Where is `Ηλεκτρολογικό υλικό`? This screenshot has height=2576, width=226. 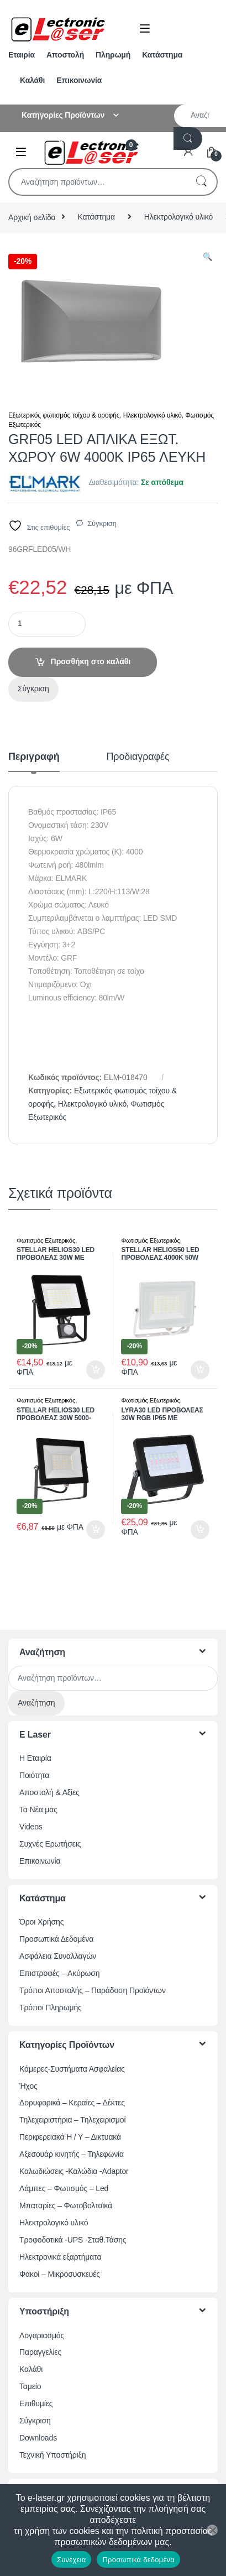
Ηλεκτρολογικό υλικό is located at coordinates (178, 216).